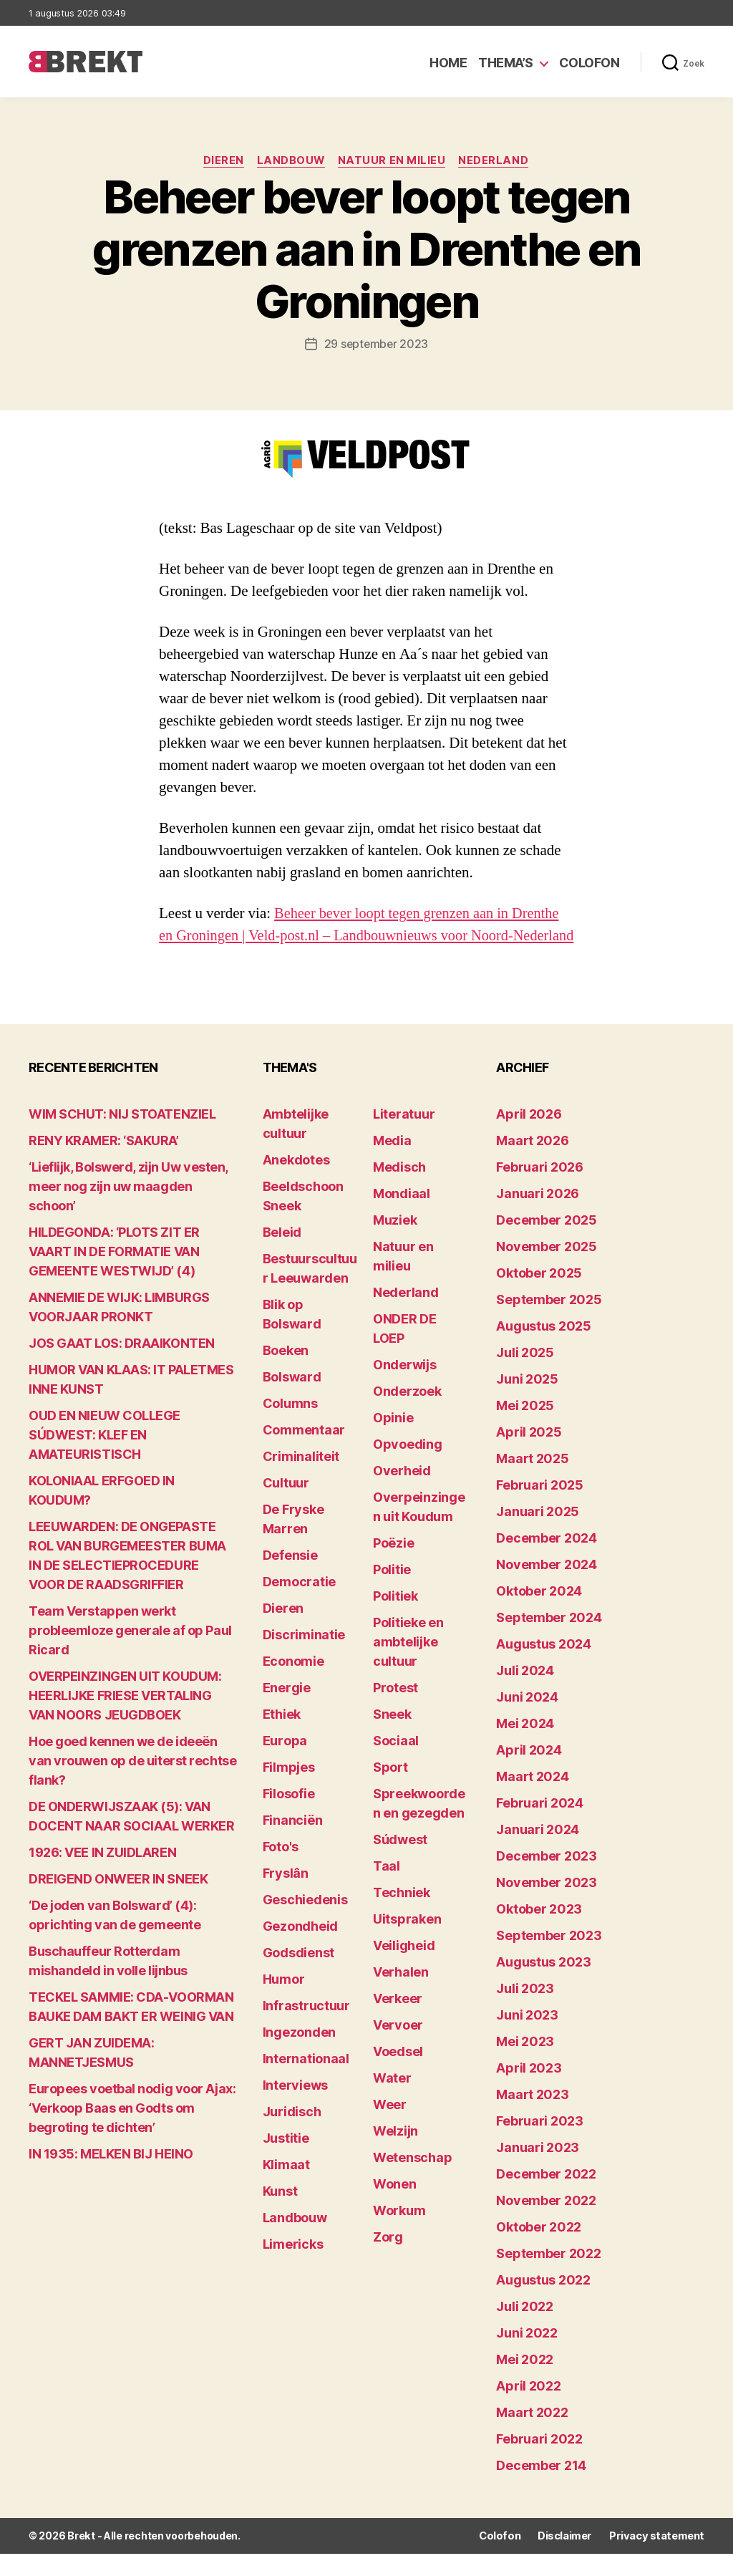  What do you see at coordinates (114, 1274) in the screenshot?
I see `HILDEGONDA: ‘PLOTS ZIT ER VAART IN DE FORMATIE VAN GEMEENTE WESTWIJD’ (4)` at bounding box center [114, 1274].